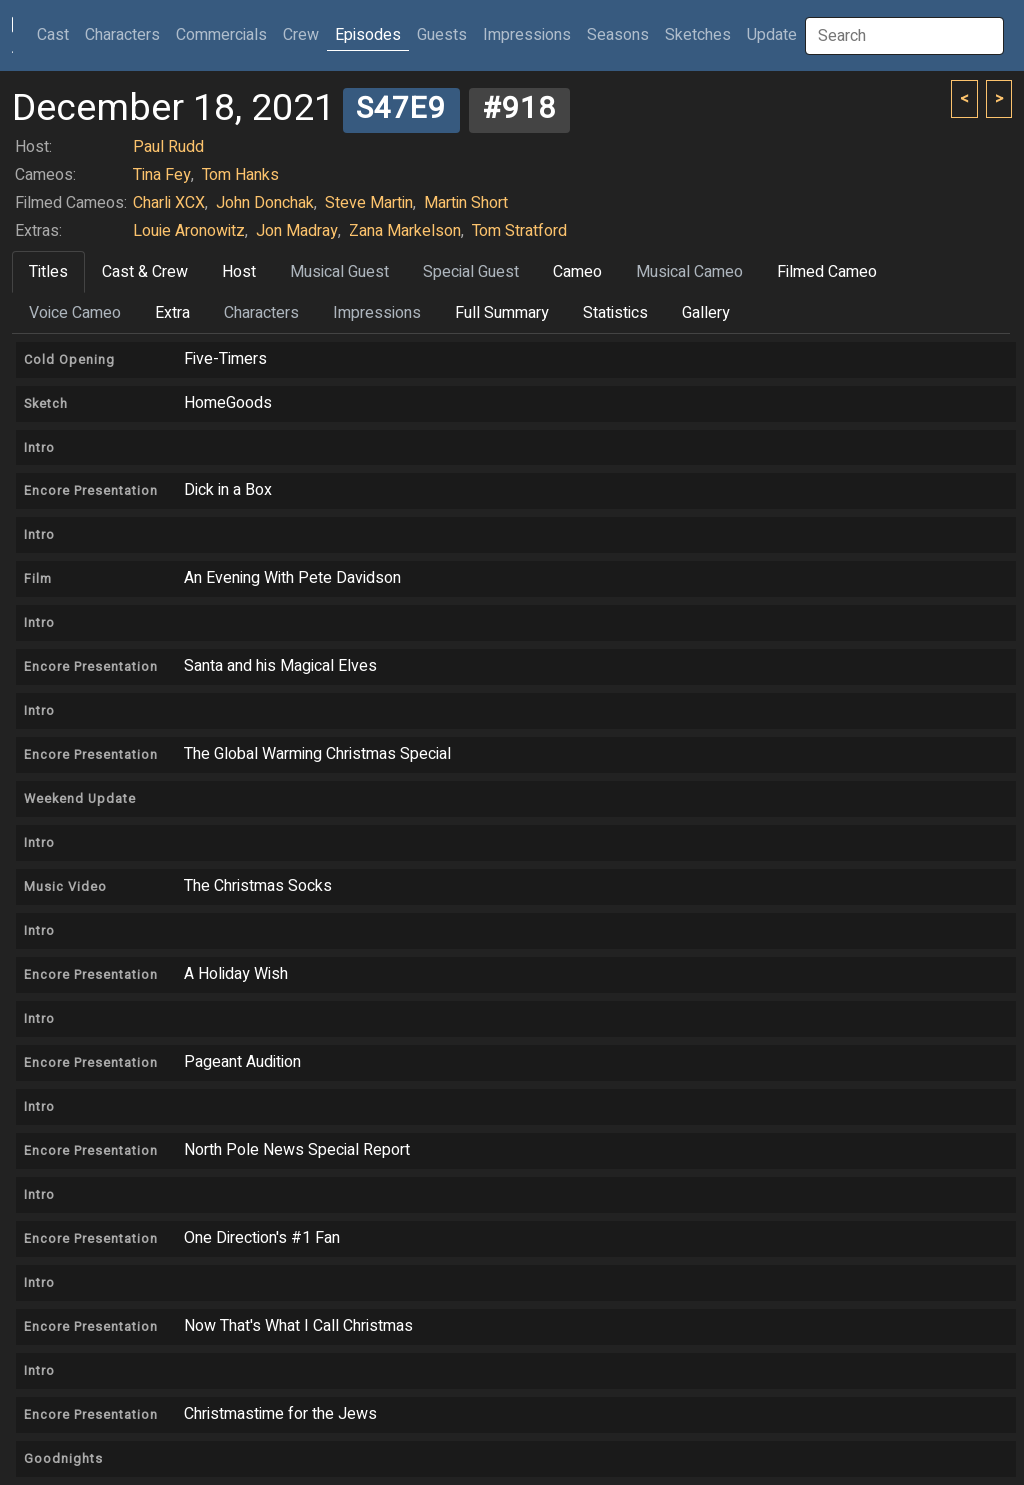 The height and width of the screenshot is (1485, 1024). I want to click on Cast [button], so click(57, 34).